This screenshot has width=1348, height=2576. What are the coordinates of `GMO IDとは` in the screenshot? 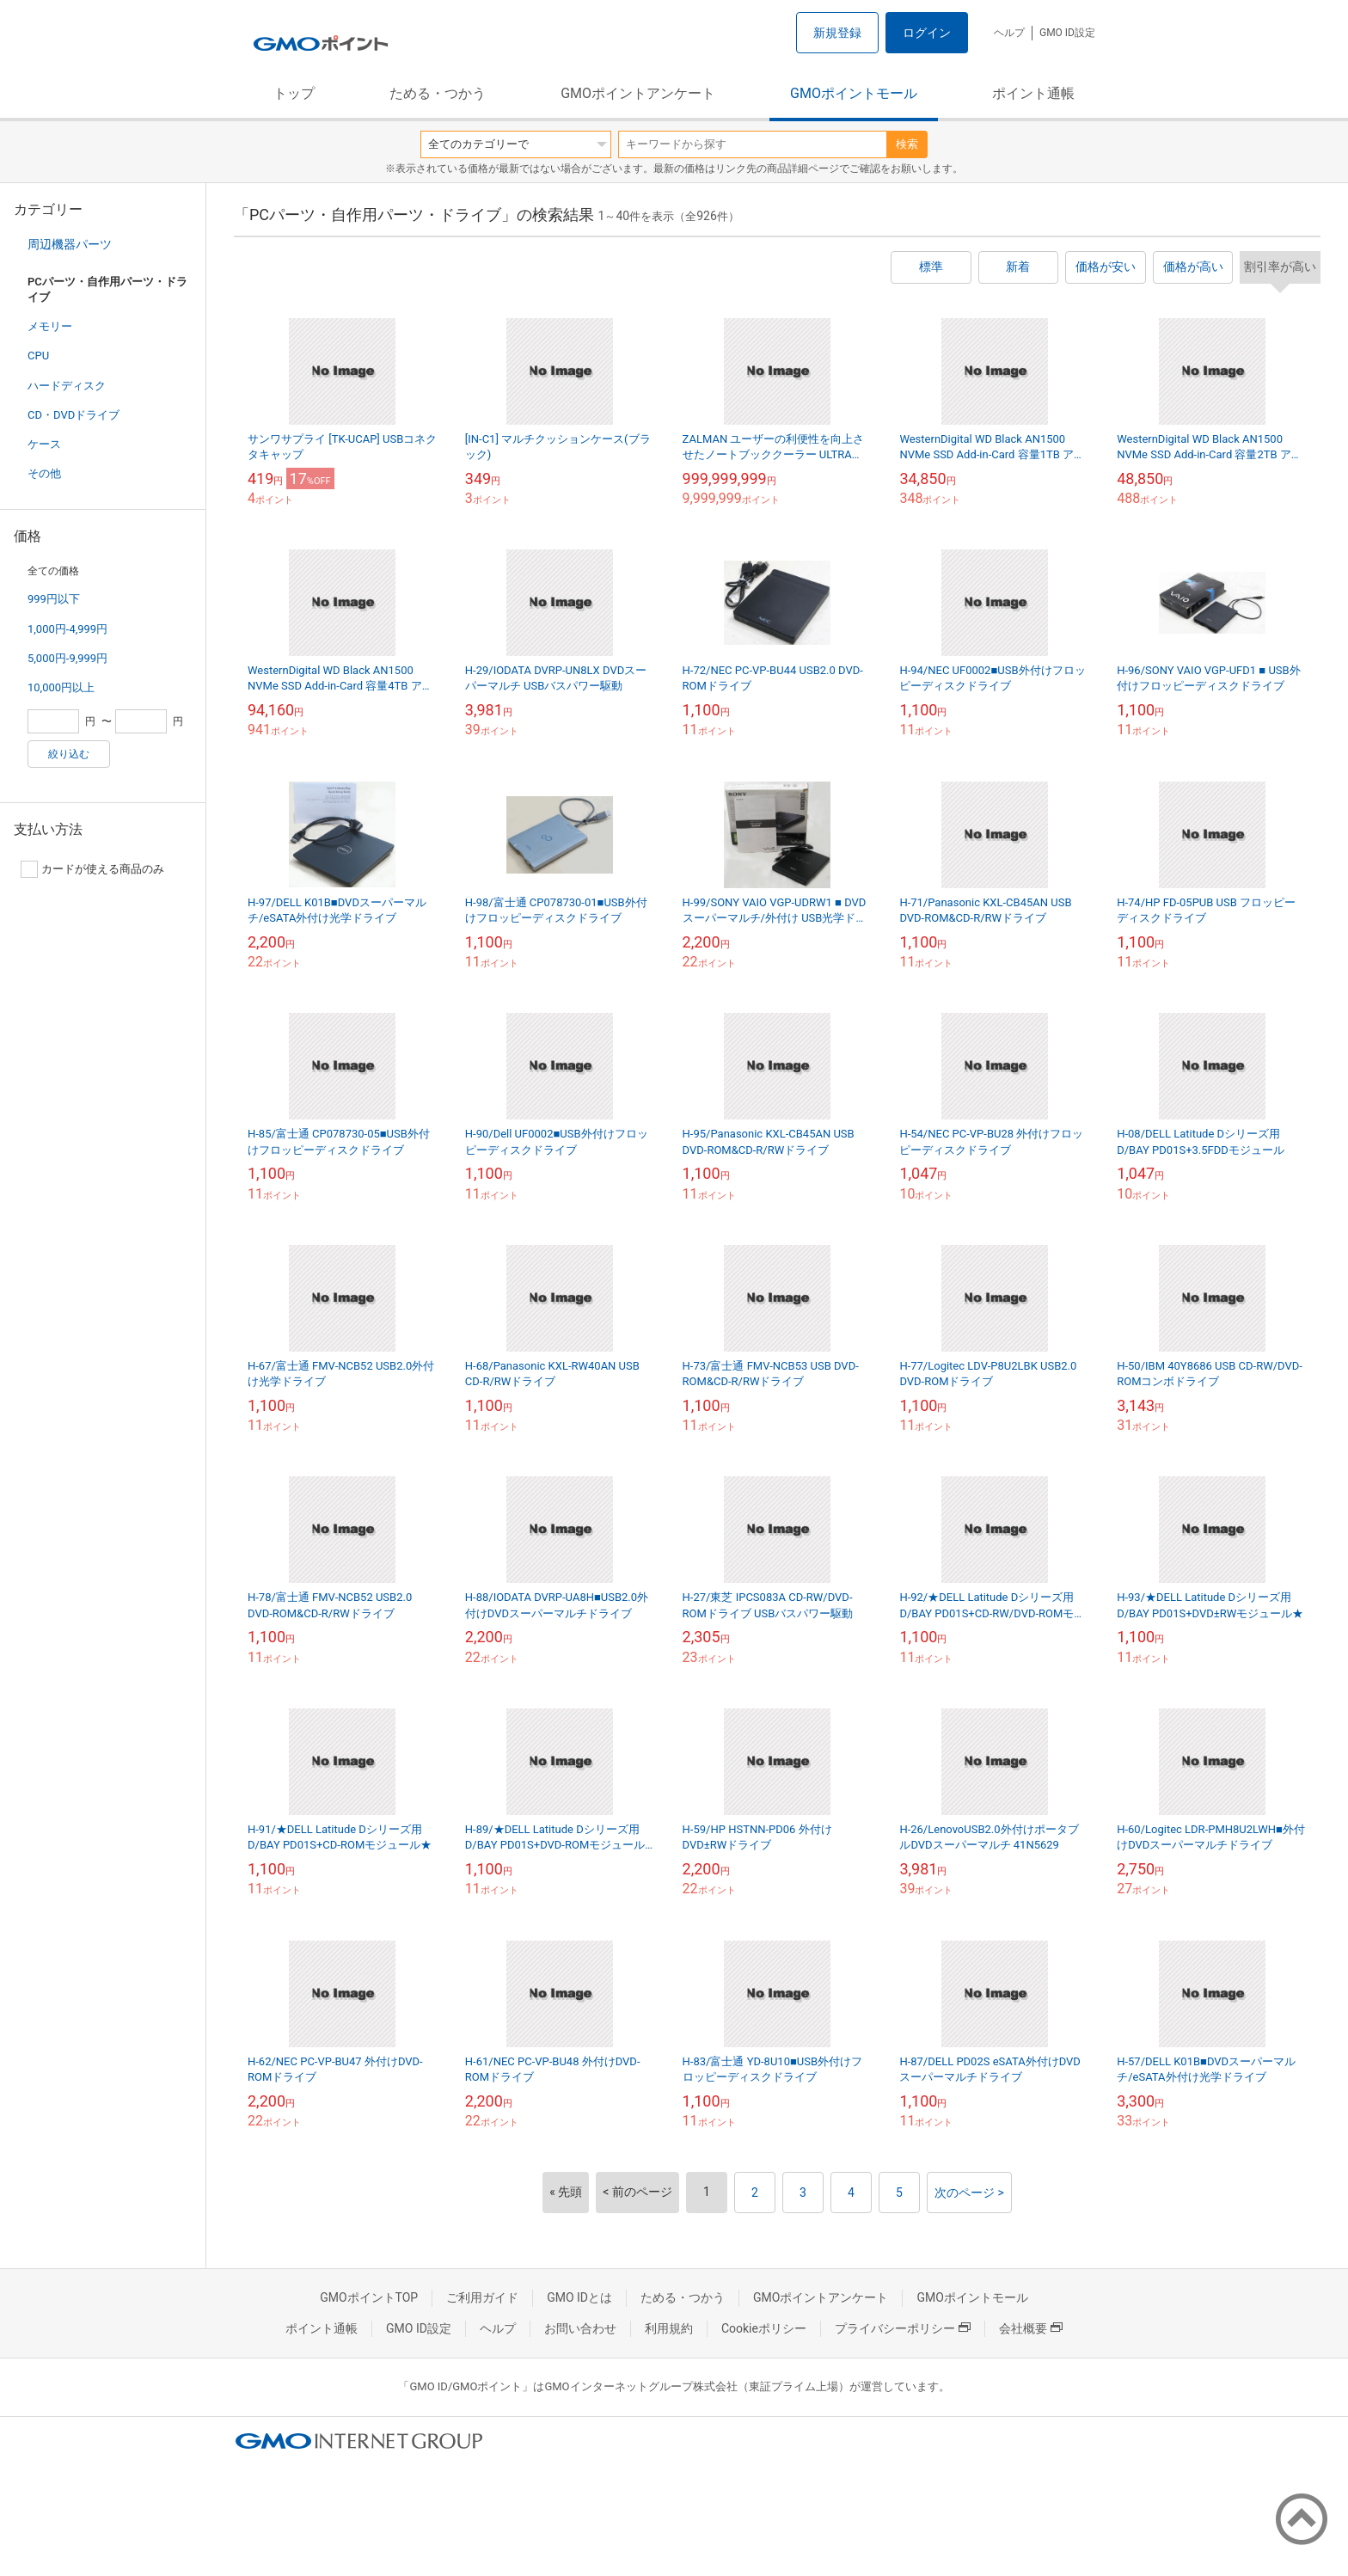 It's located at (579, 2297).